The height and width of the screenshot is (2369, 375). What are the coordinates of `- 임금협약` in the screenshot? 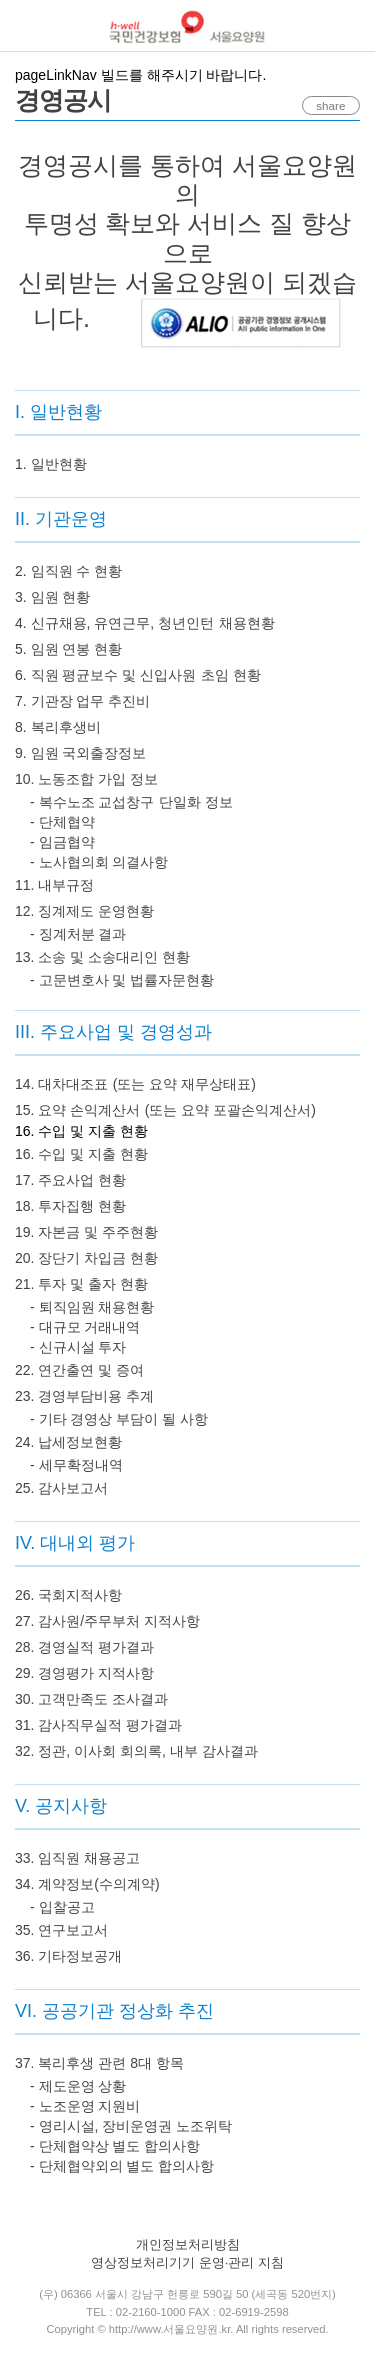 It's located at (62, 842).